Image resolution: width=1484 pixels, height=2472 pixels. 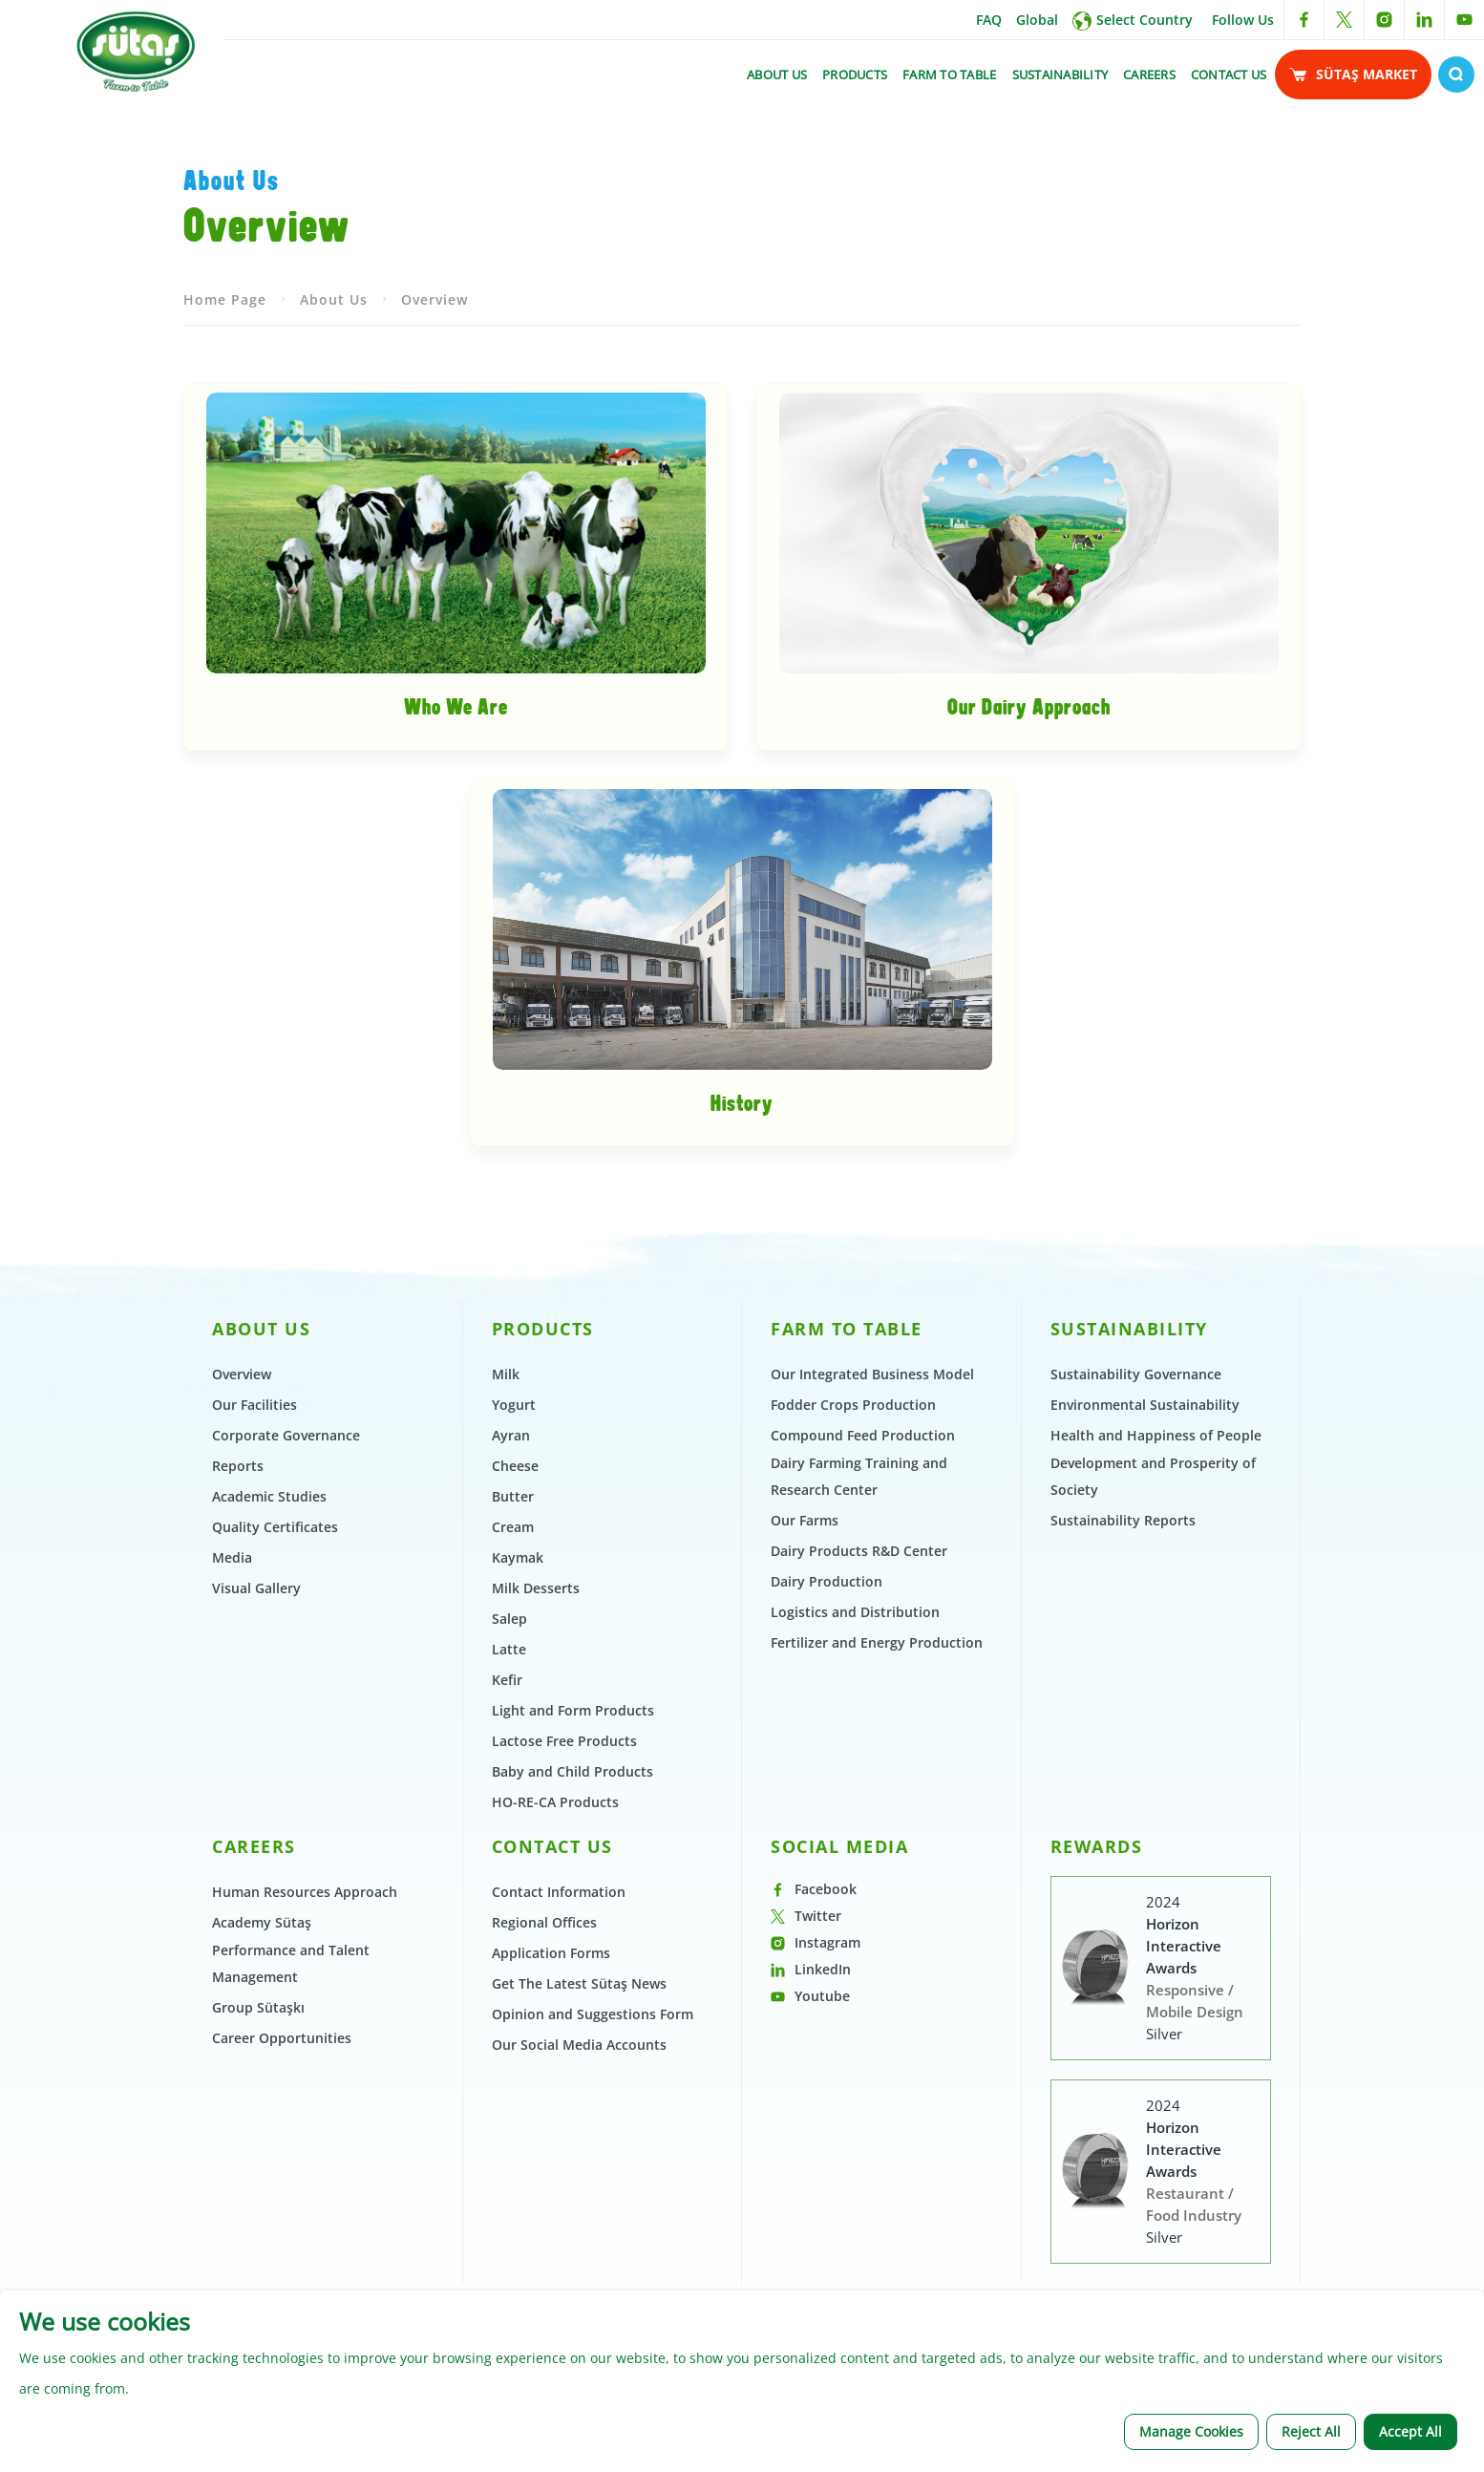 What do you see at coordinates (1384, 19) in the screenshot?
I see `[instagram link]` at bounding box center [1384, 19].